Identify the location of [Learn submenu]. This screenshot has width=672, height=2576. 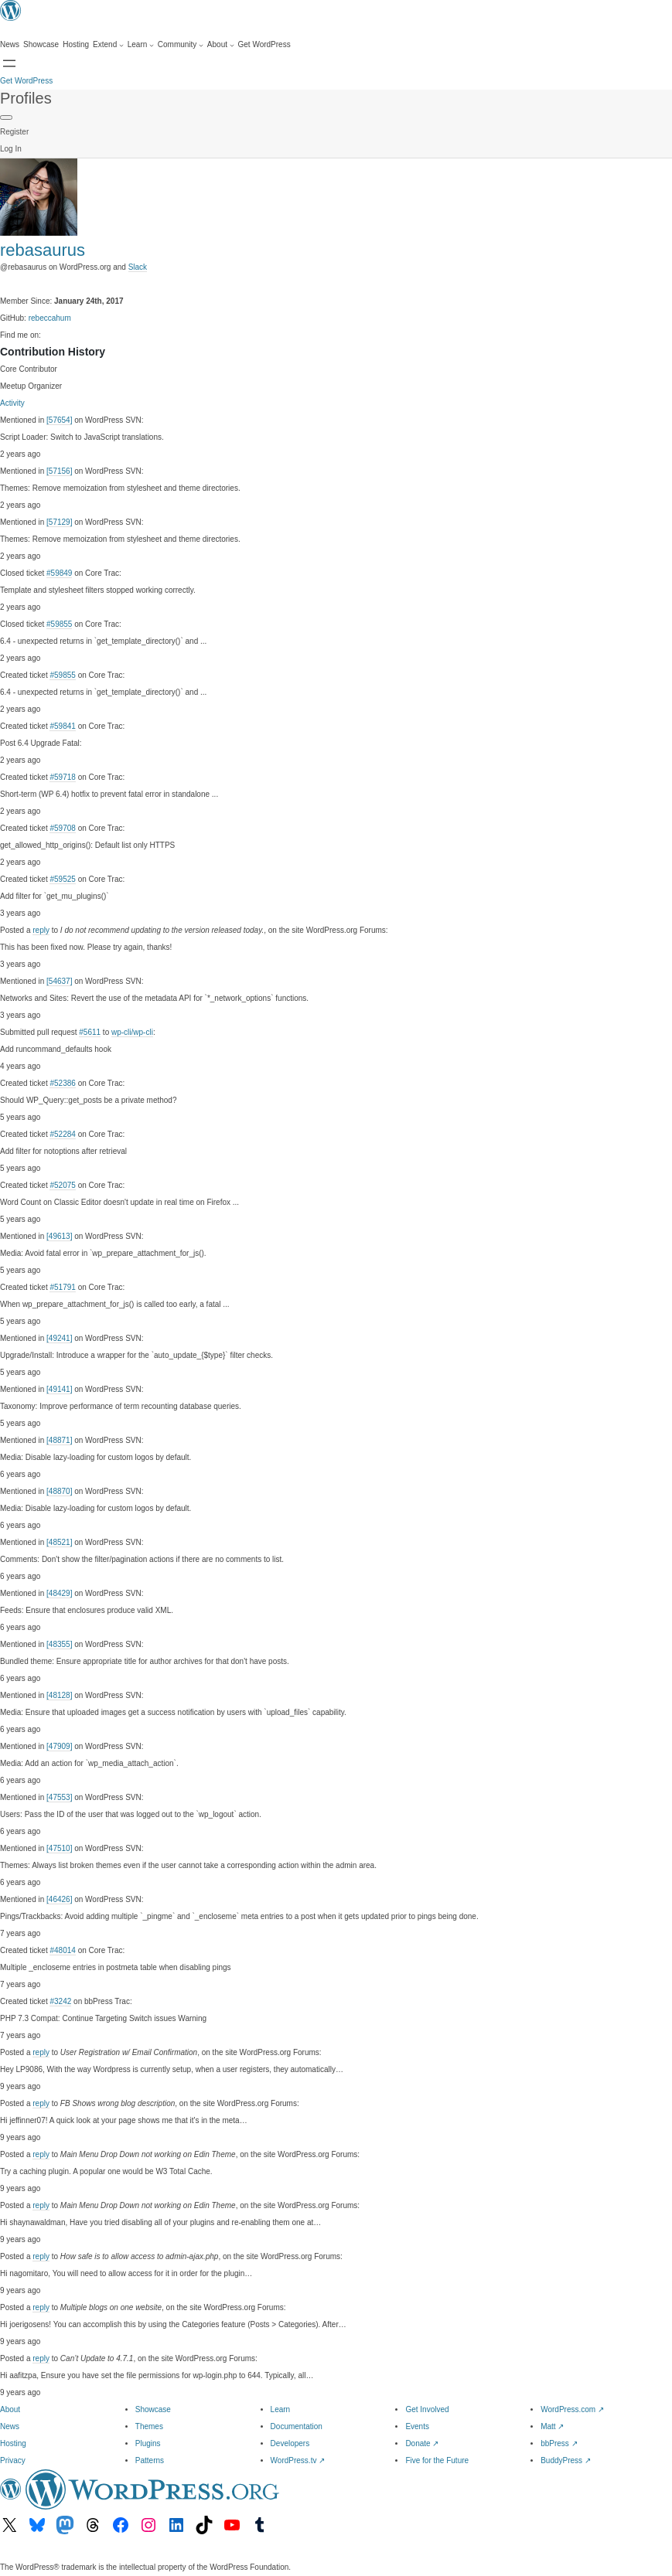
(141, 45).